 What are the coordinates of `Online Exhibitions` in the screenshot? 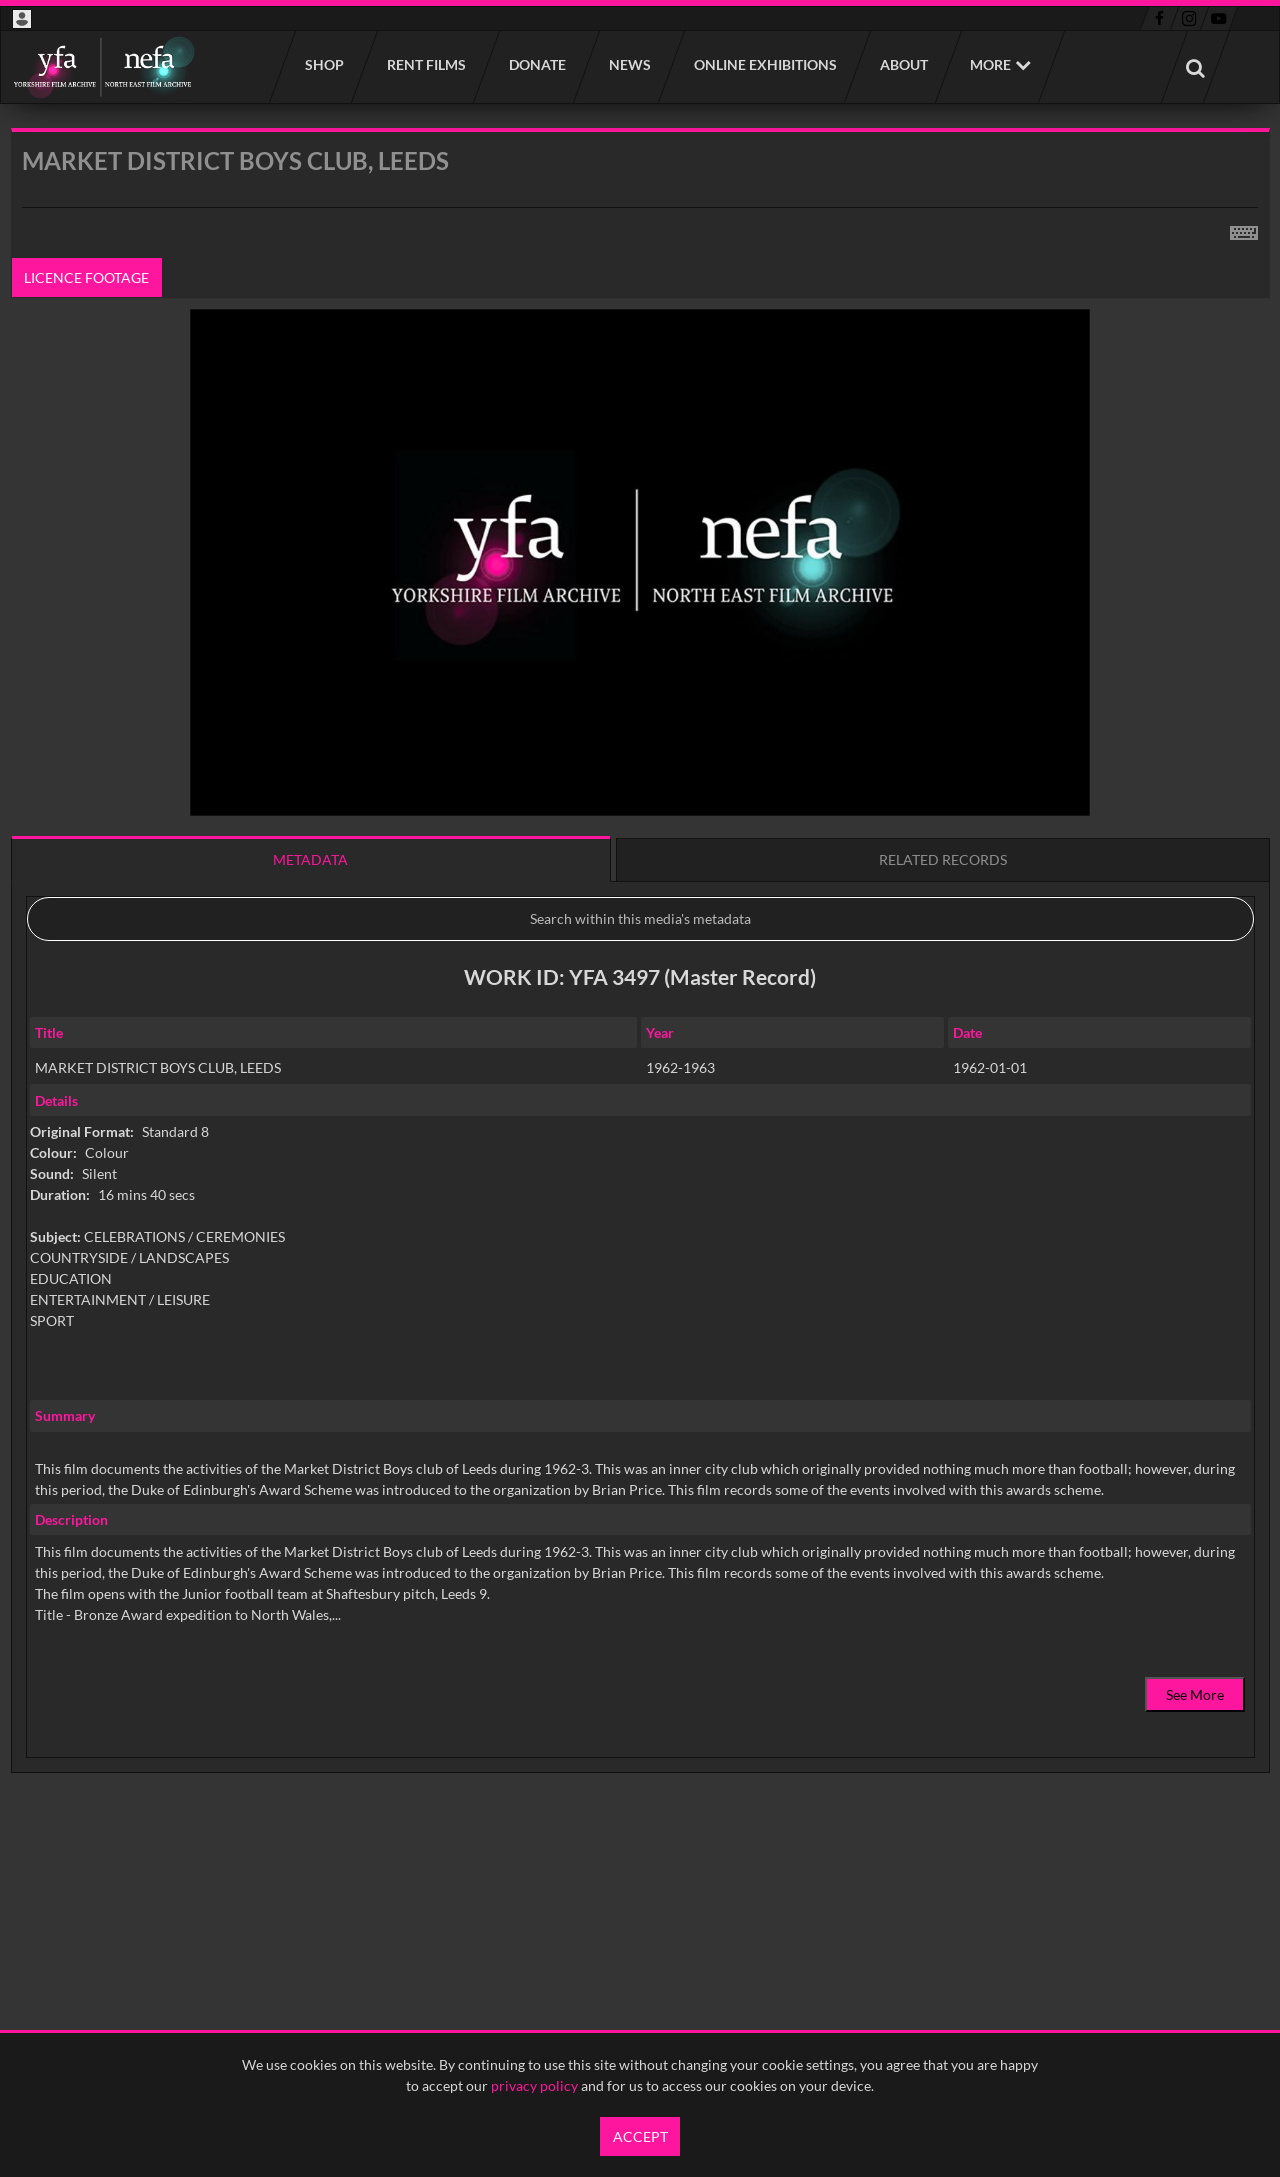 It's located at (764, 64).